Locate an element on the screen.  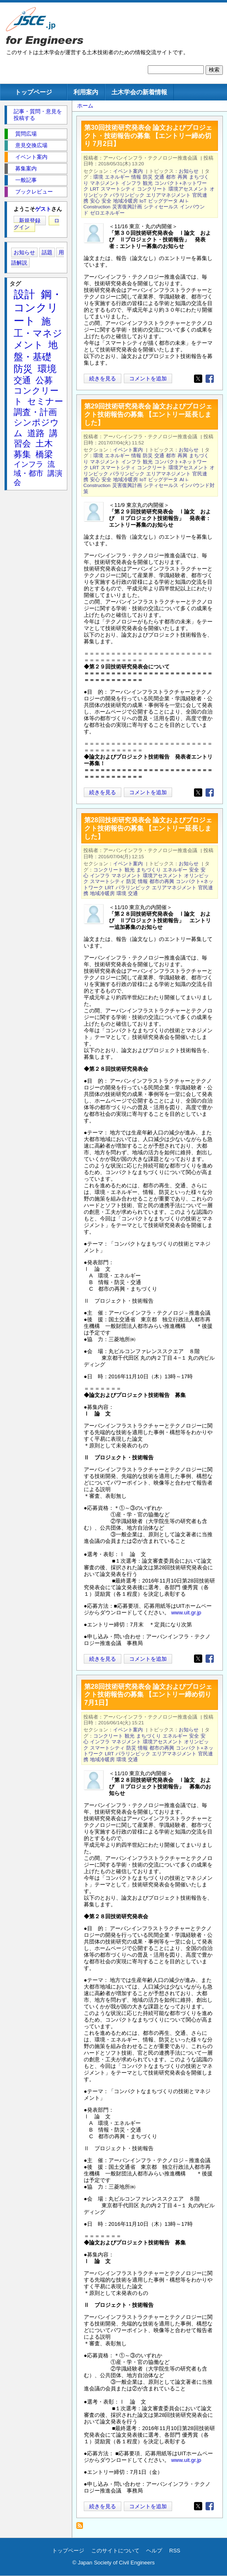
意見交換広場 is located at coordinates (31, 145).